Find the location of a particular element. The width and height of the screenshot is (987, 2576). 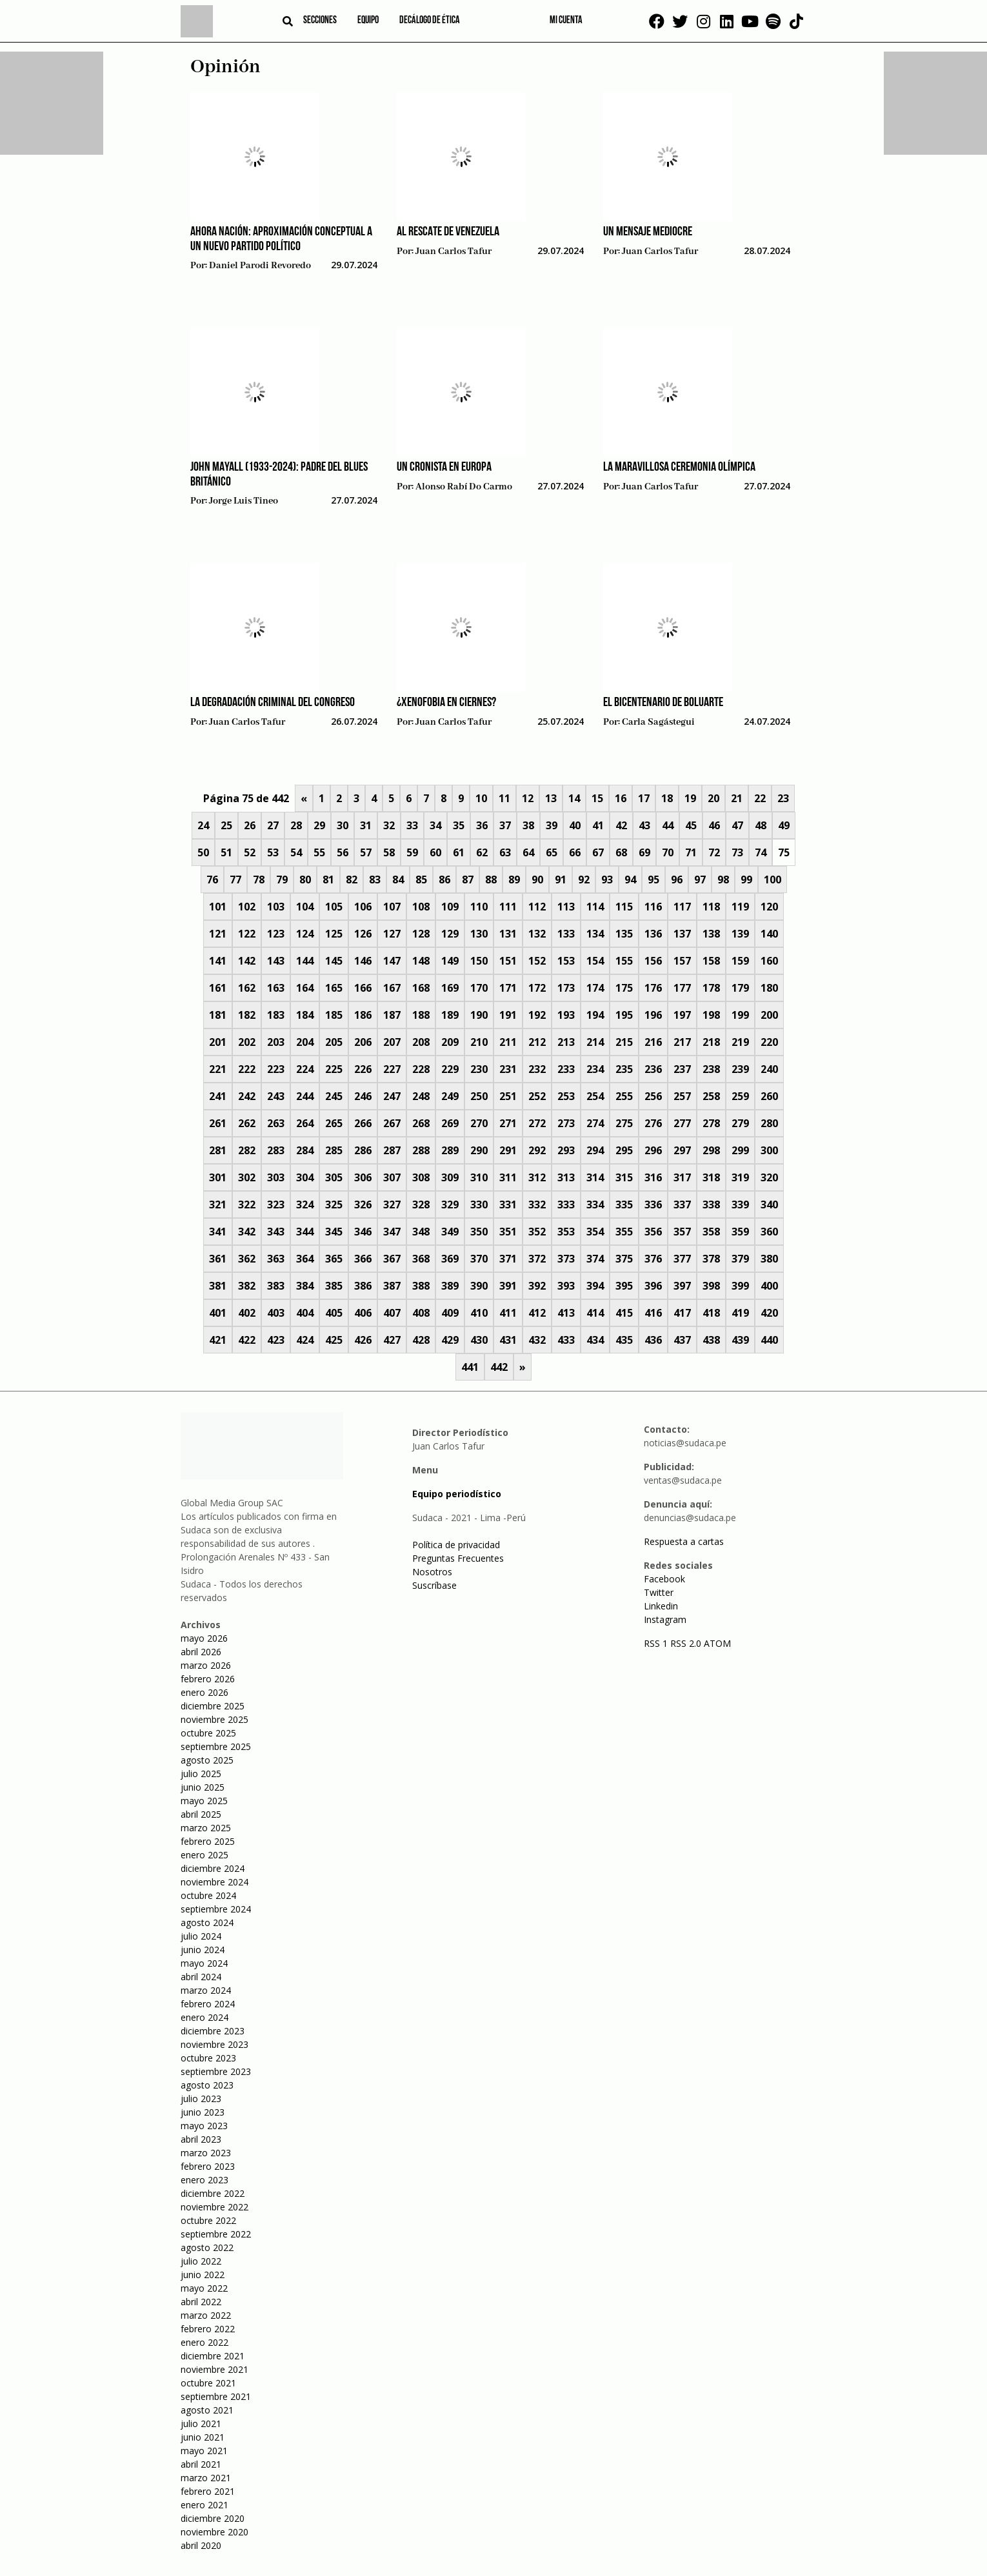

378 is located at coordinates (711, 1259).